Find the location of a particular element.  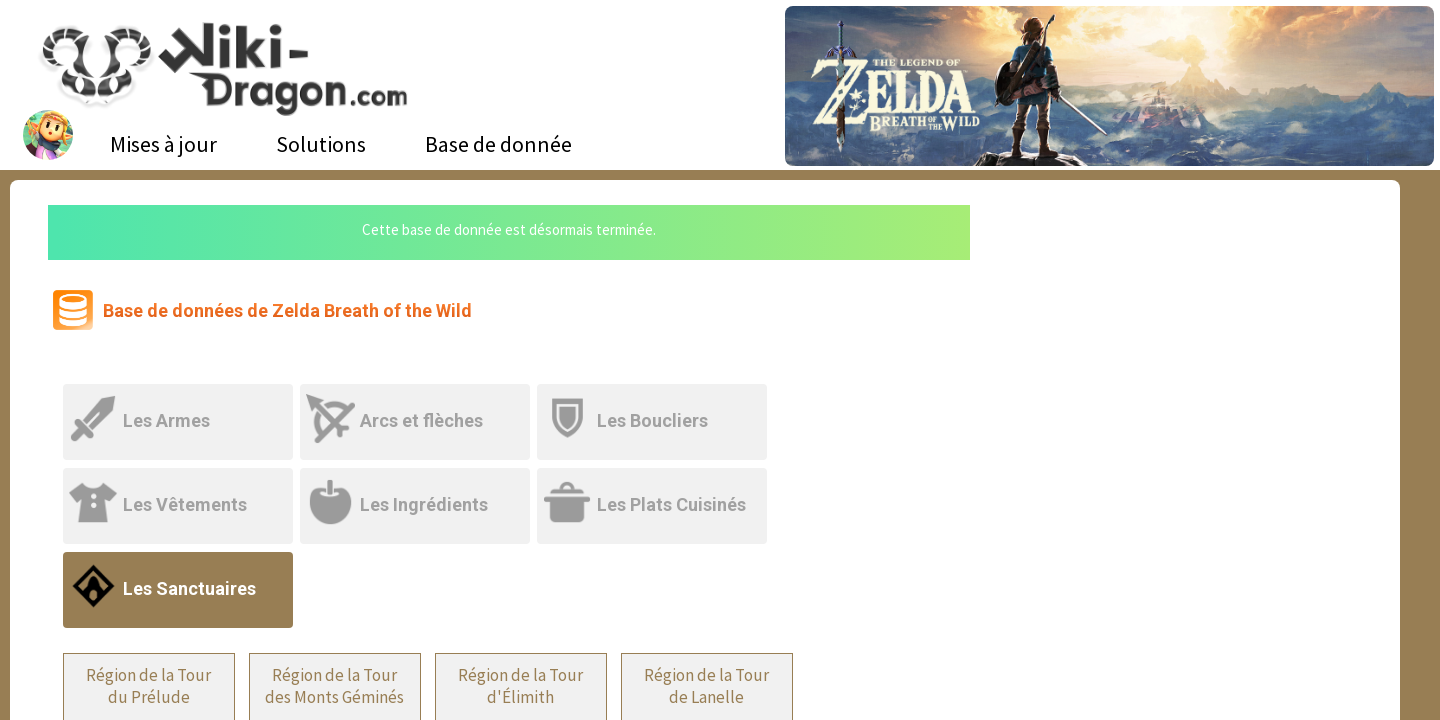

[Advertisement] is located at coordinates (1181, 355).